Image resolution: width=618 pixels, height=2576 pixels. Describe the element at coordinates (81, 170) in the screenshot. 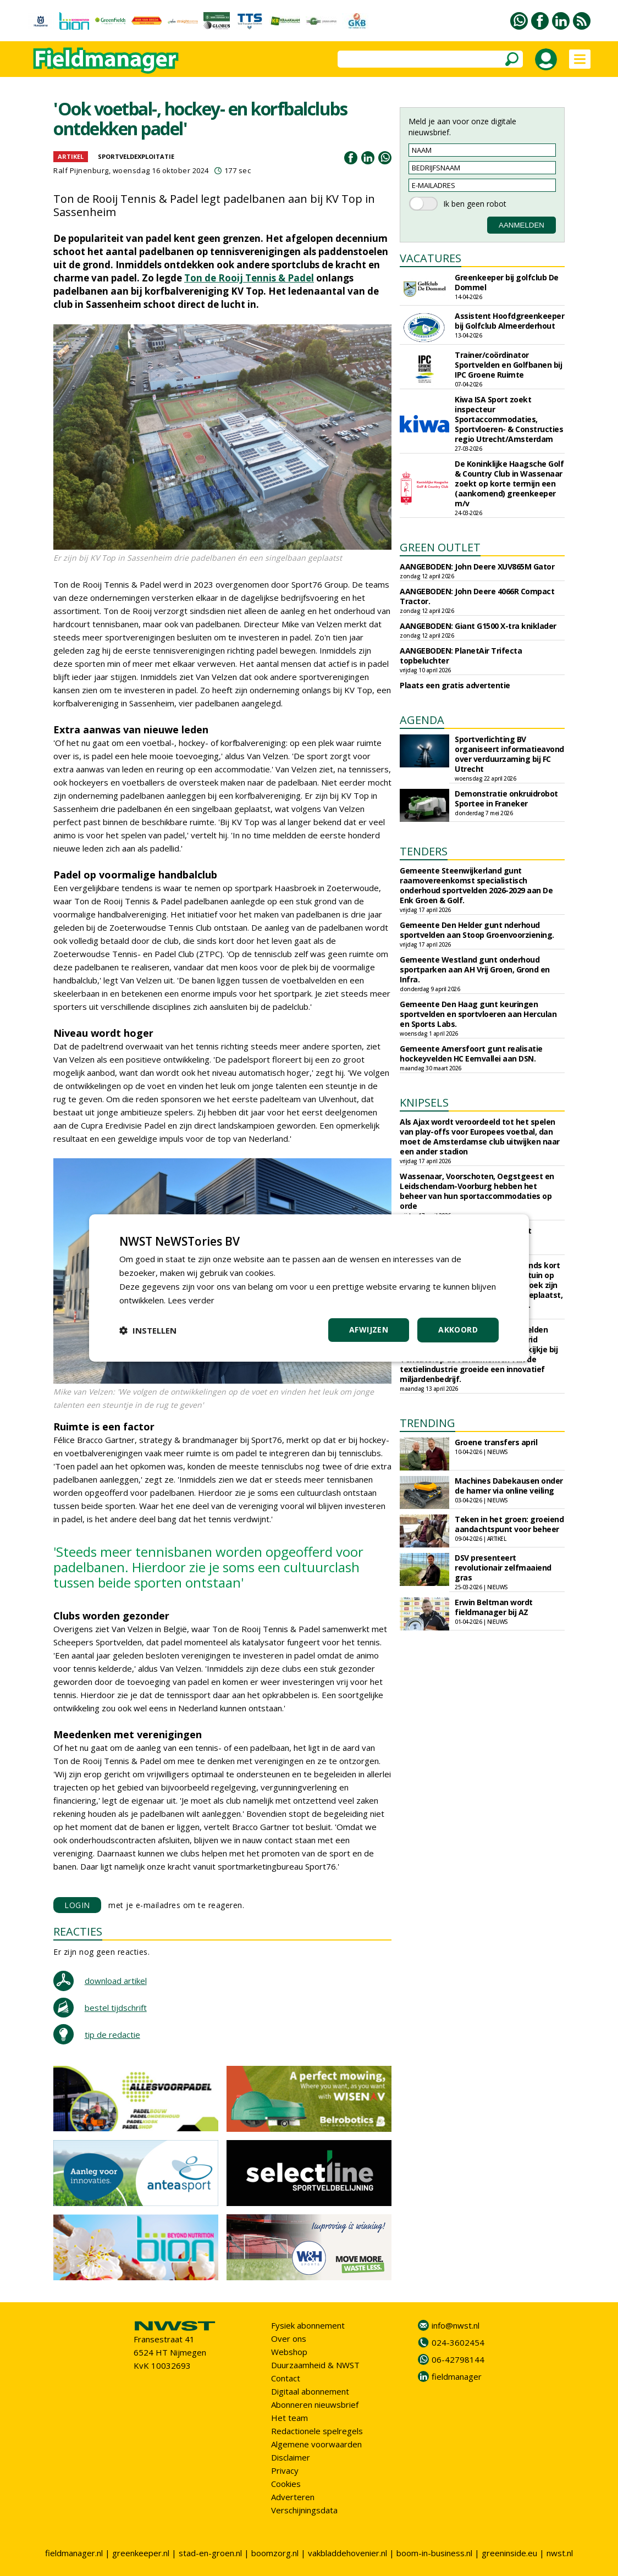

I see `Ralf Pijnenburg` at that location.